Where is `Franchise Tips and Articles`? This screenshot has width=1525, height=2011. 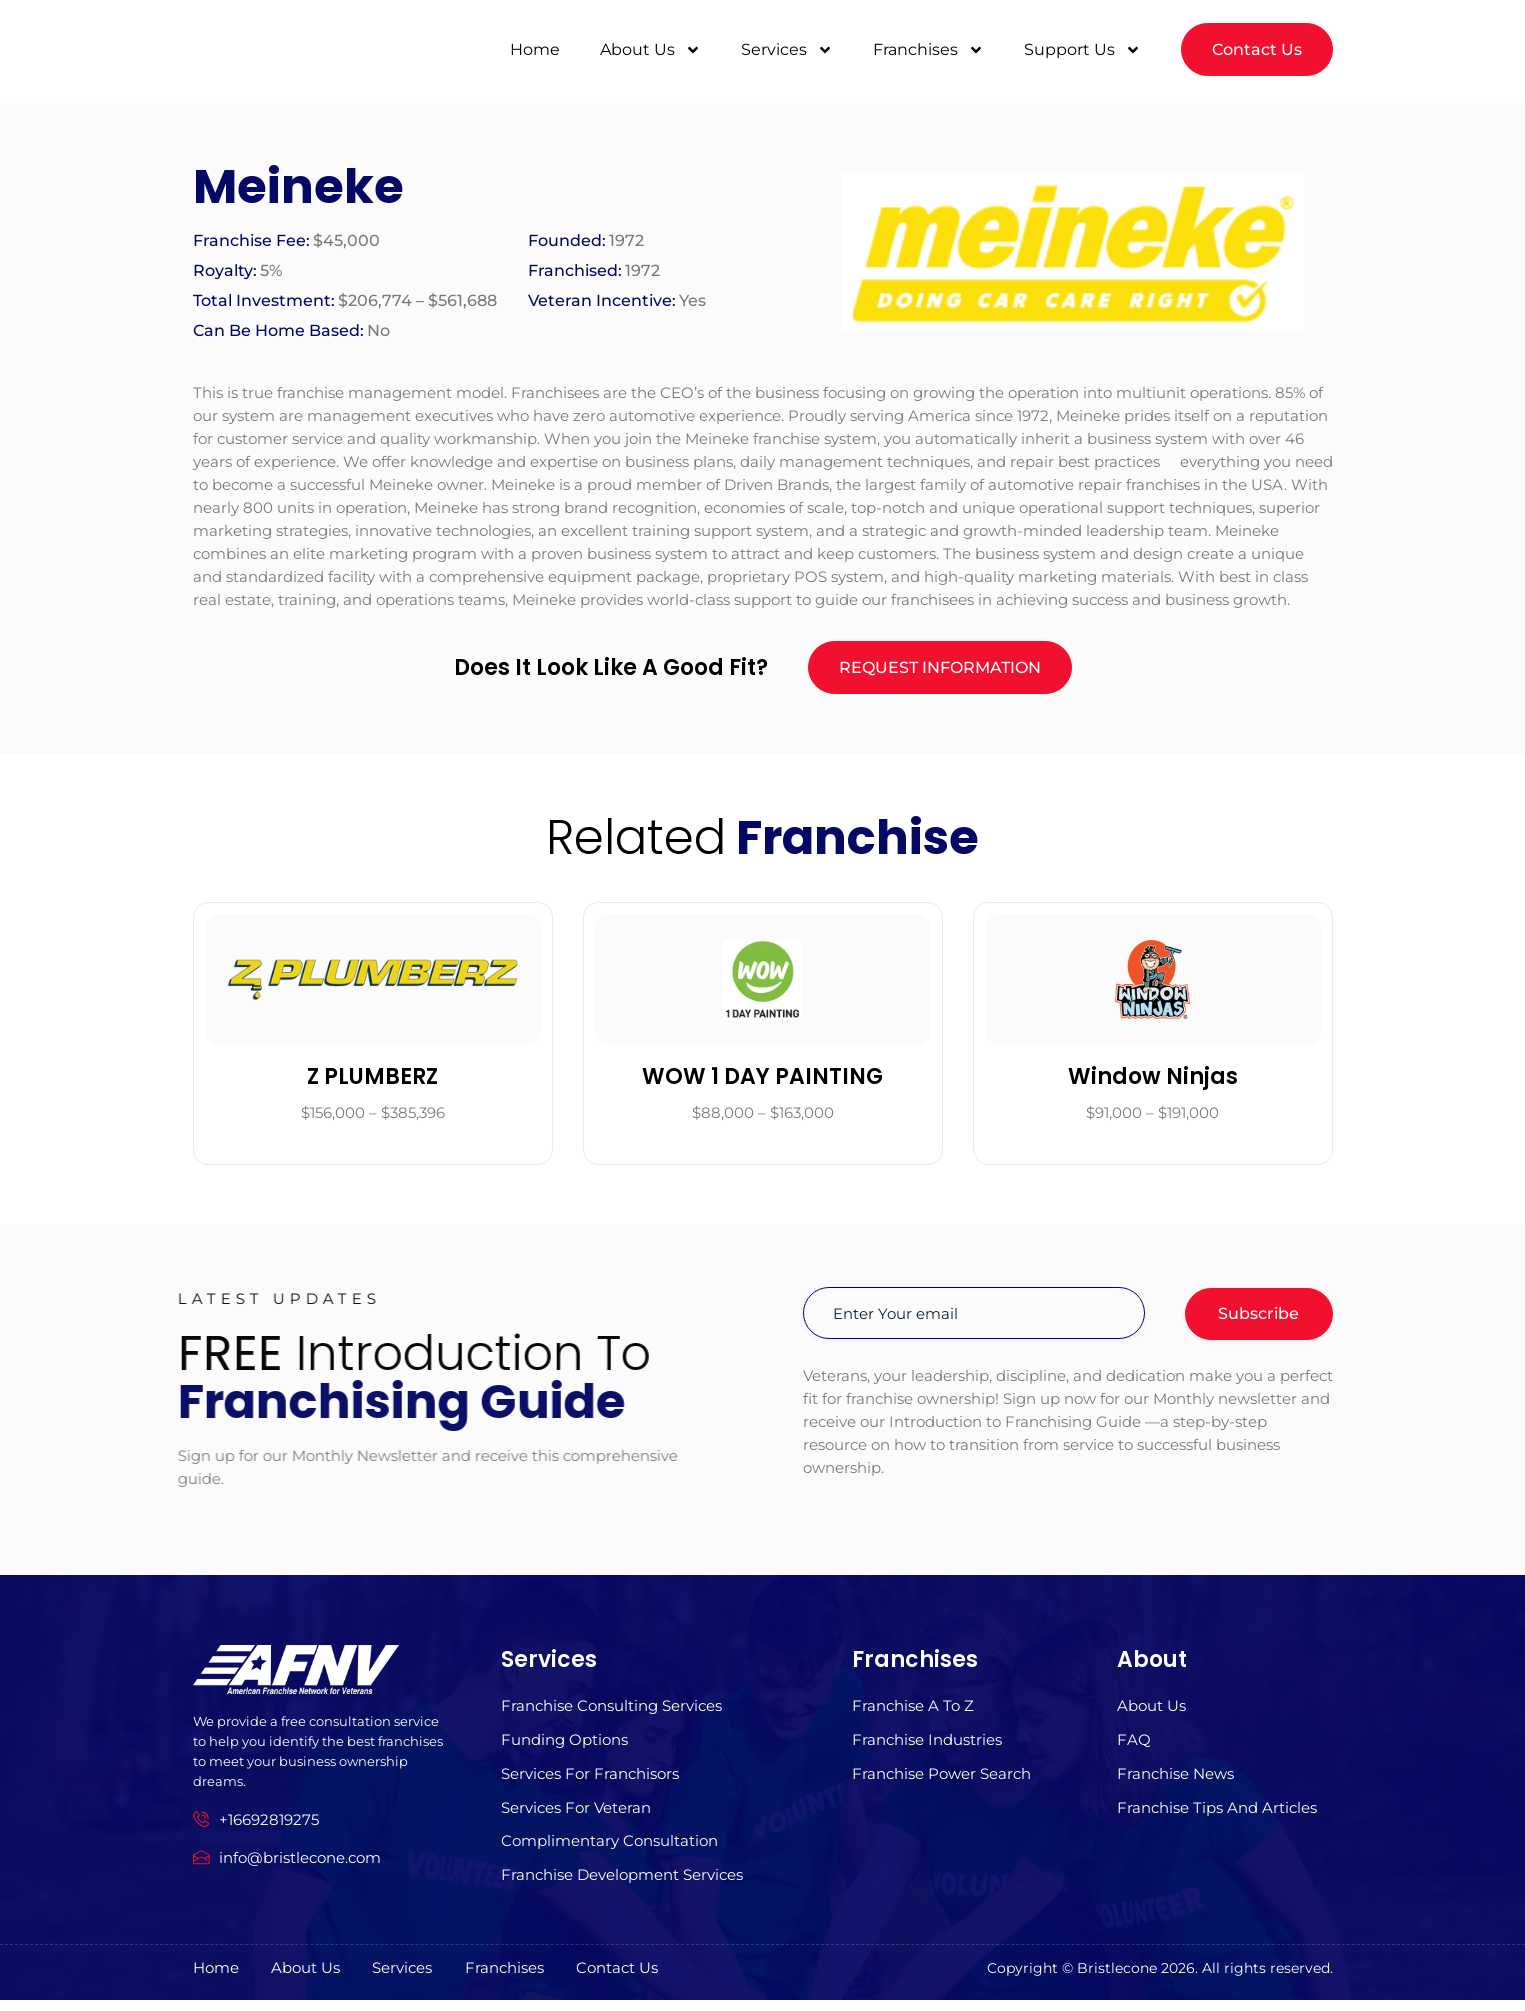
Franchise Tips and Articles is located at coordinates (1217, 1816).